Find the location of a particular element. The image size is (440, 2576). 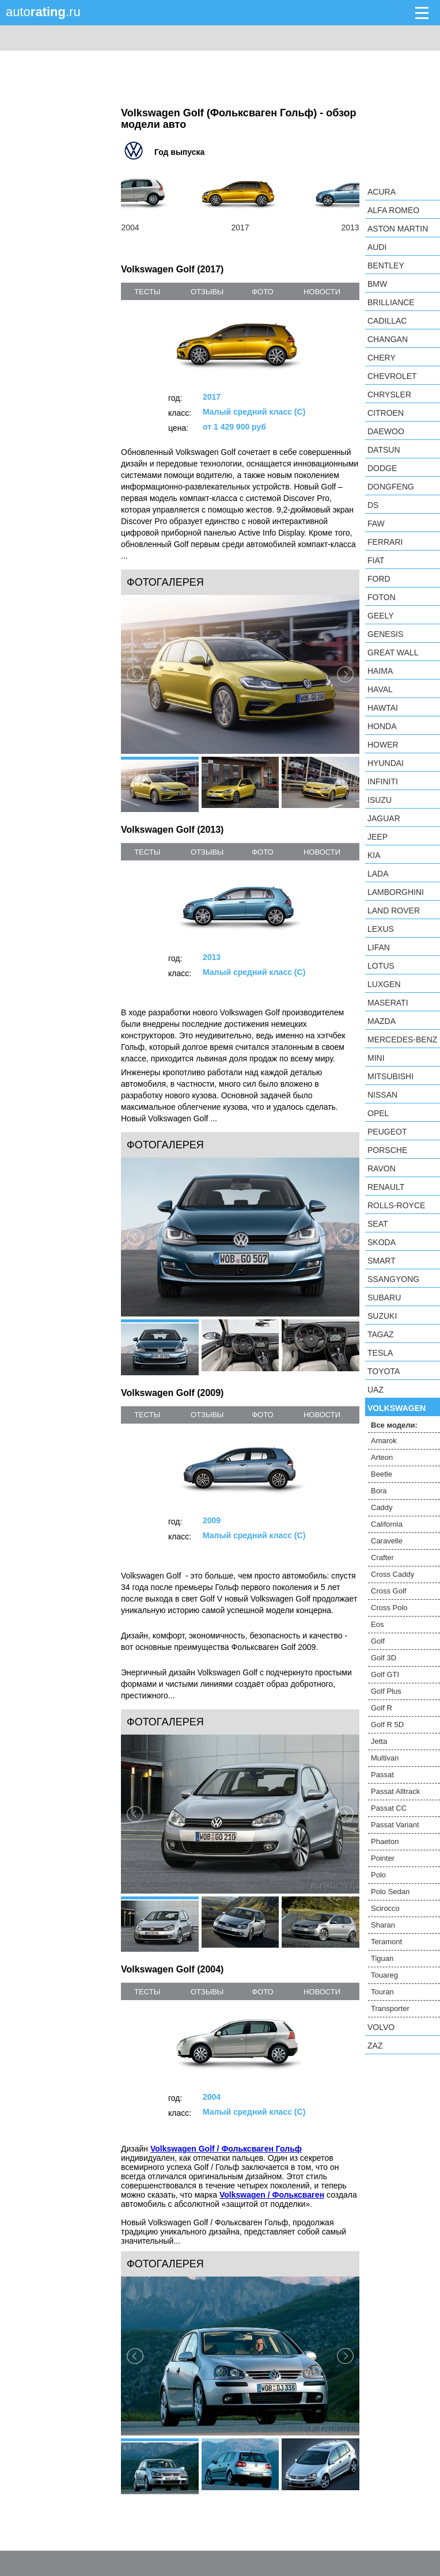

Chery is located at coordinates (381, 357).